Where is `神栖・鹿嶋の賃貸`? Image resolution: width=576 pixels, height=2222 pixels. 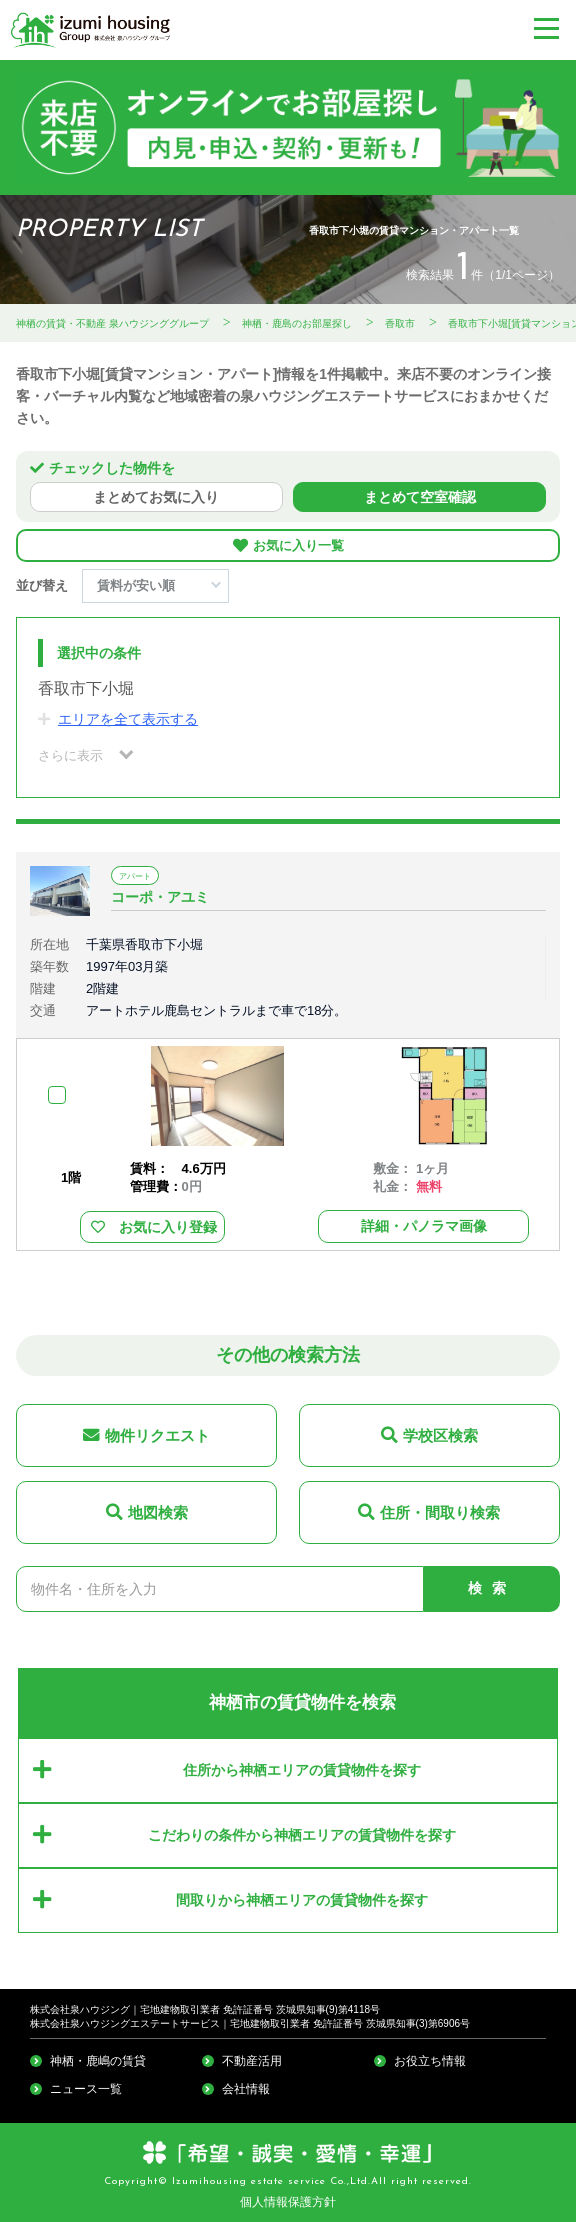
神栖・鹿嶋の賃貸 is located at coordinates (98, 2061).